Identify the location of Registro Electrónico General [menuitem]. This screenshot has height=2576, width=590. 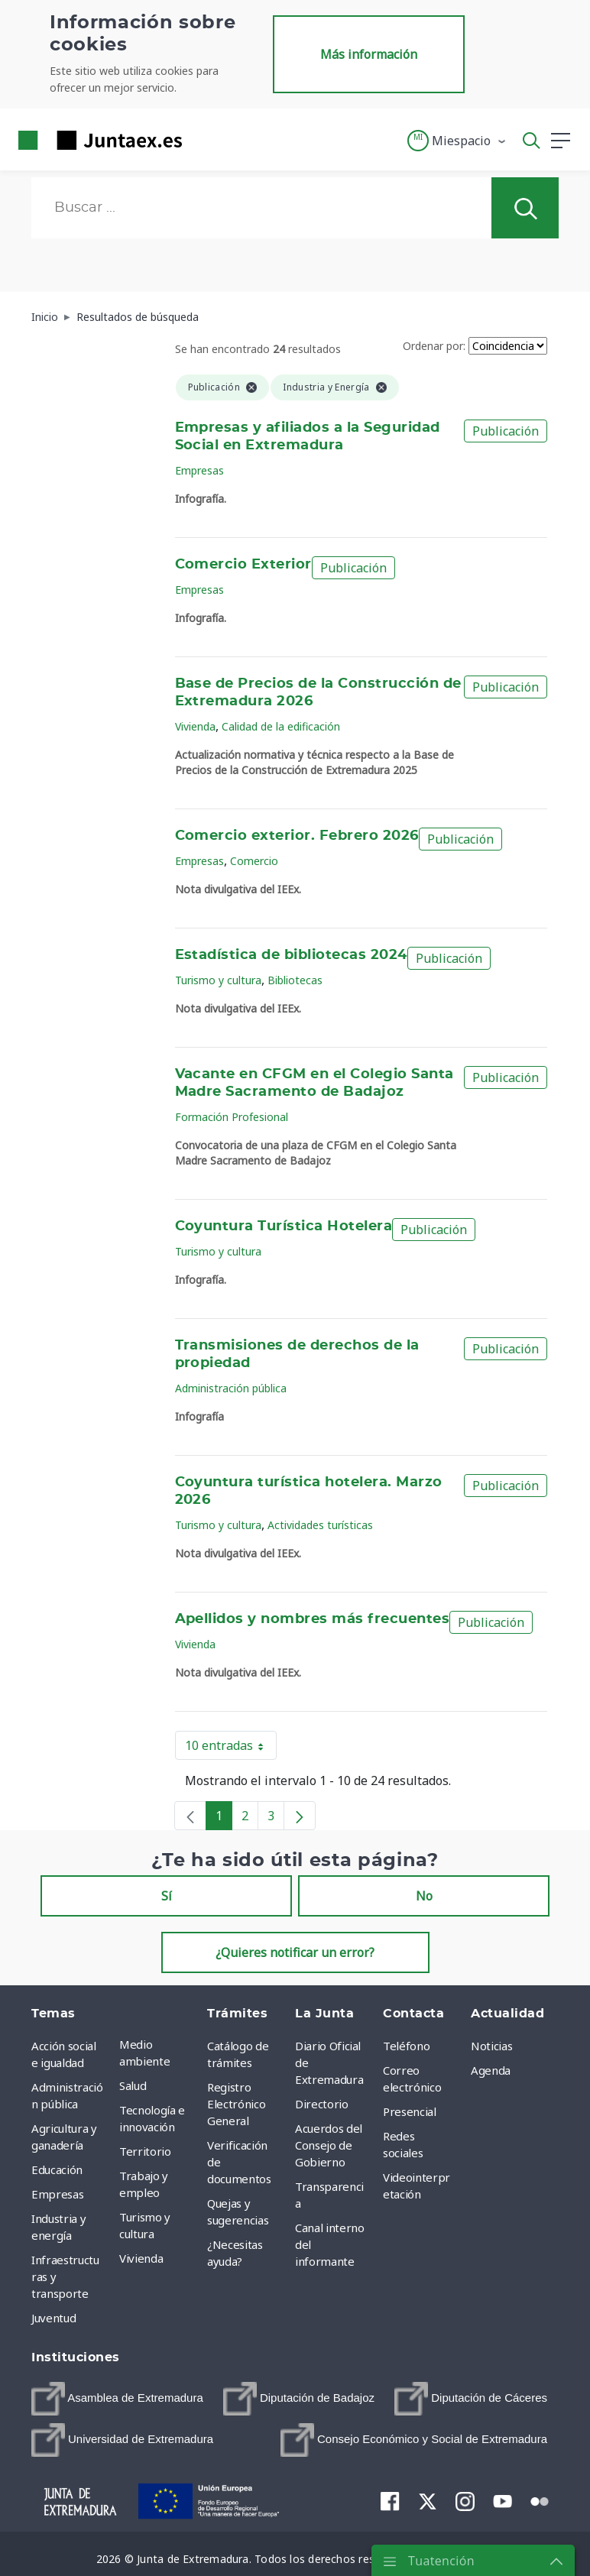
(236, 2103).